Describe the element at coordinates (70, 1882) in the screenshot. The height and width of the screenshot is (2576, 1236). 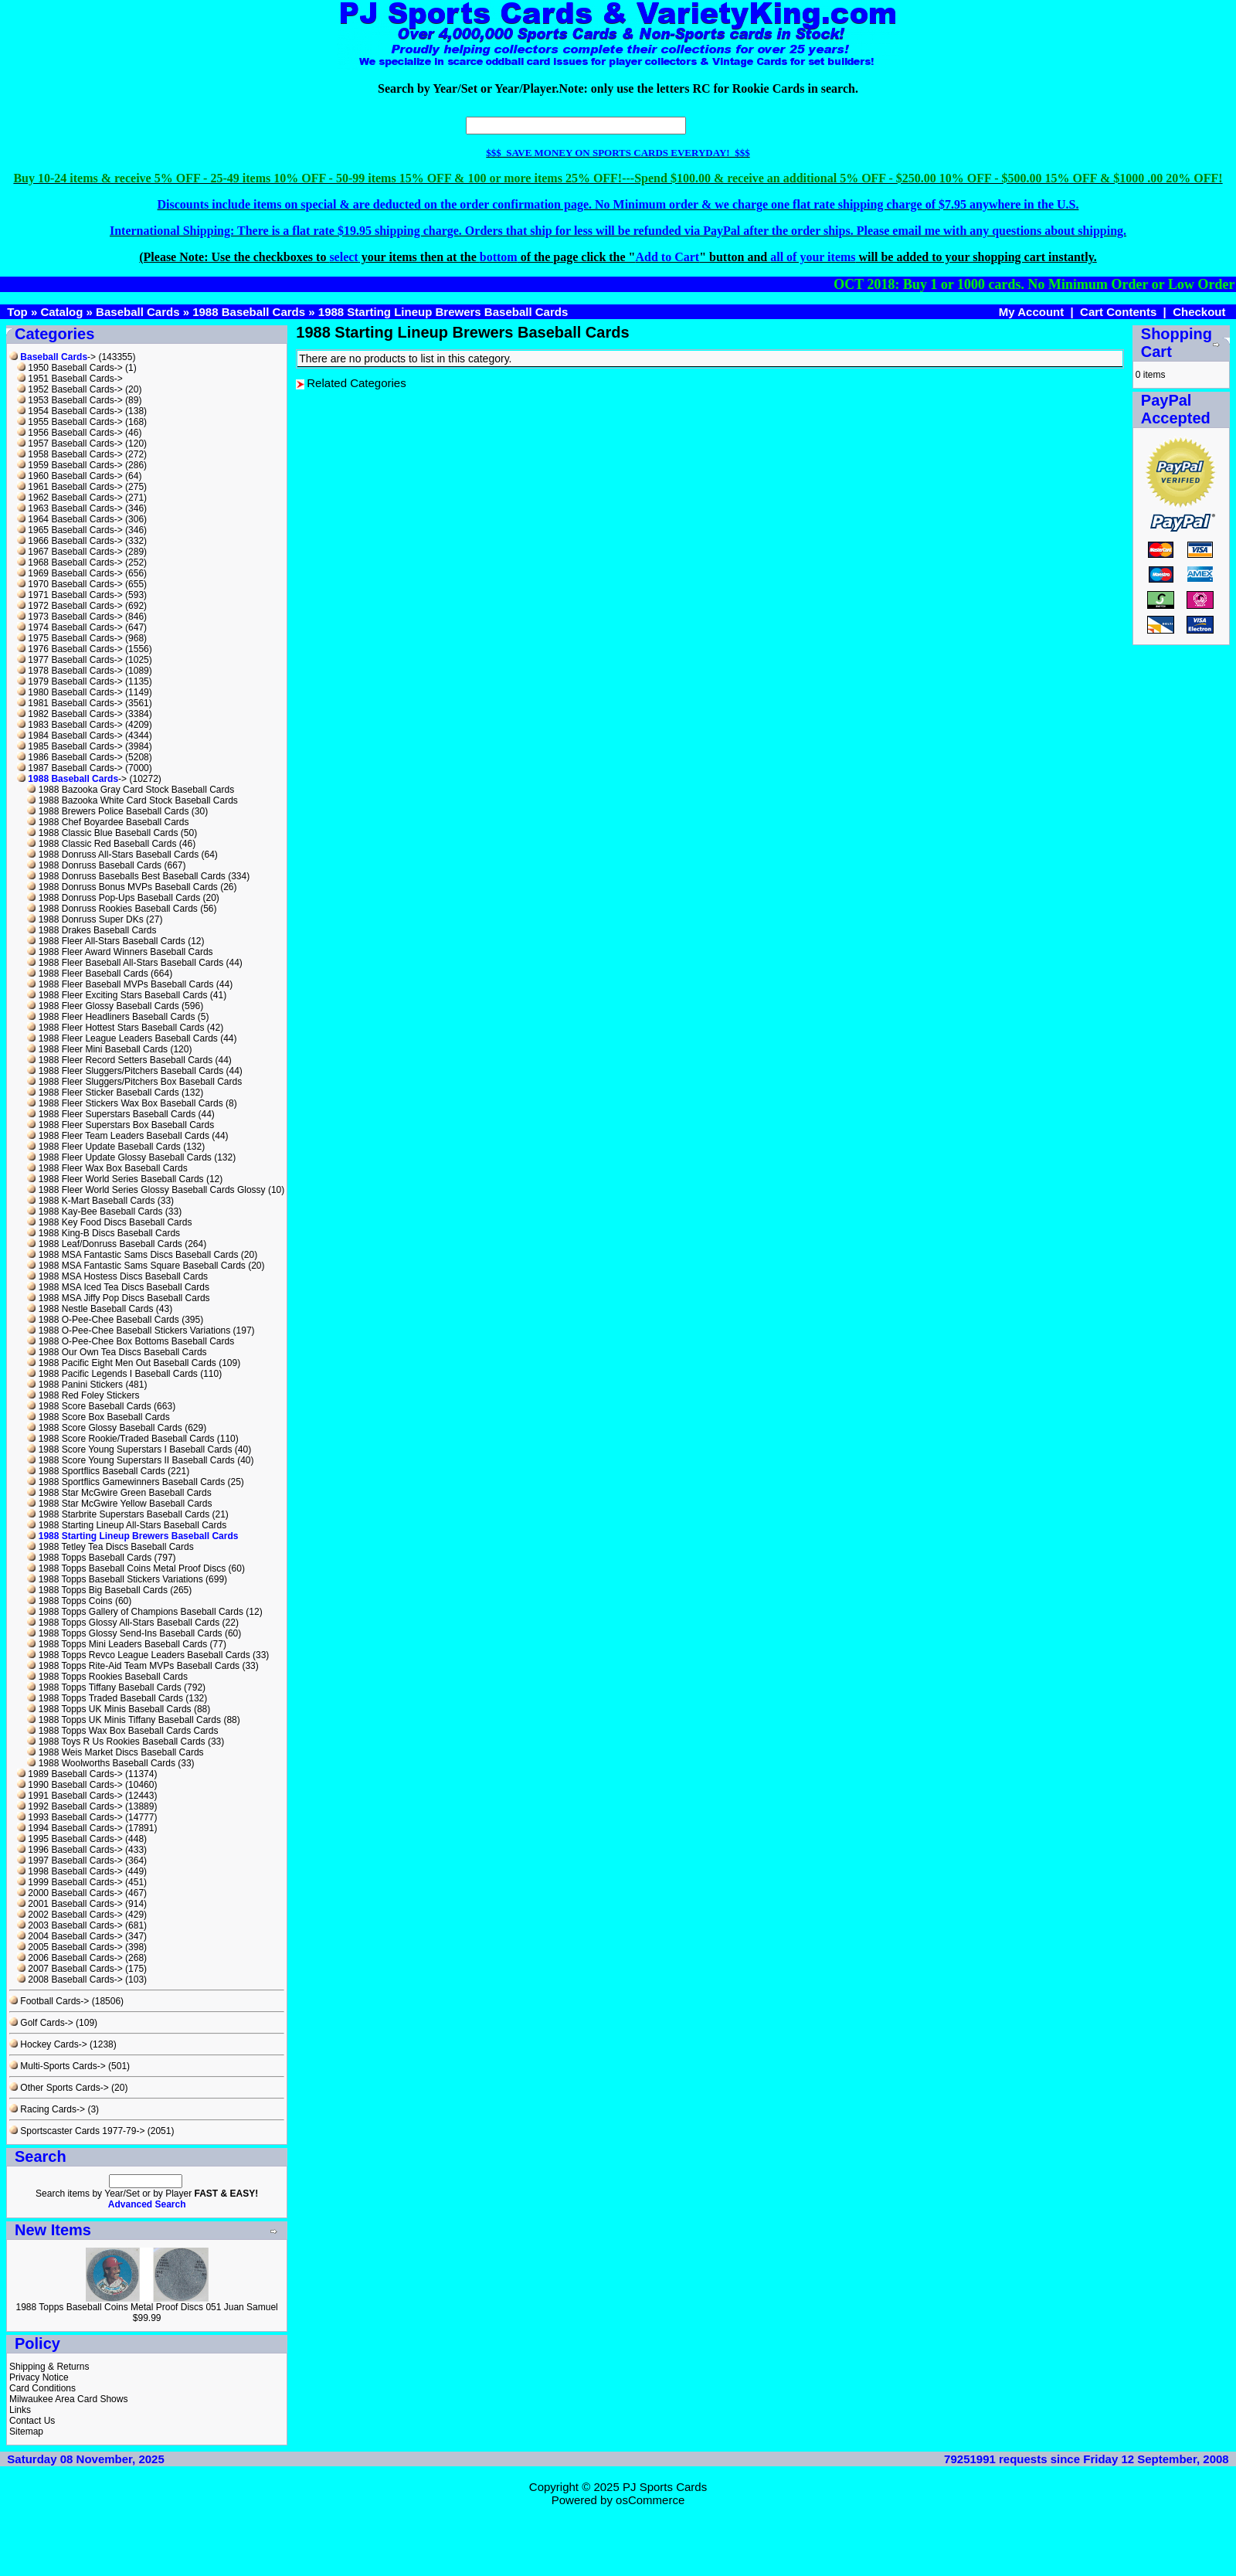
I see `1999 Baseball Cards->` at that location.